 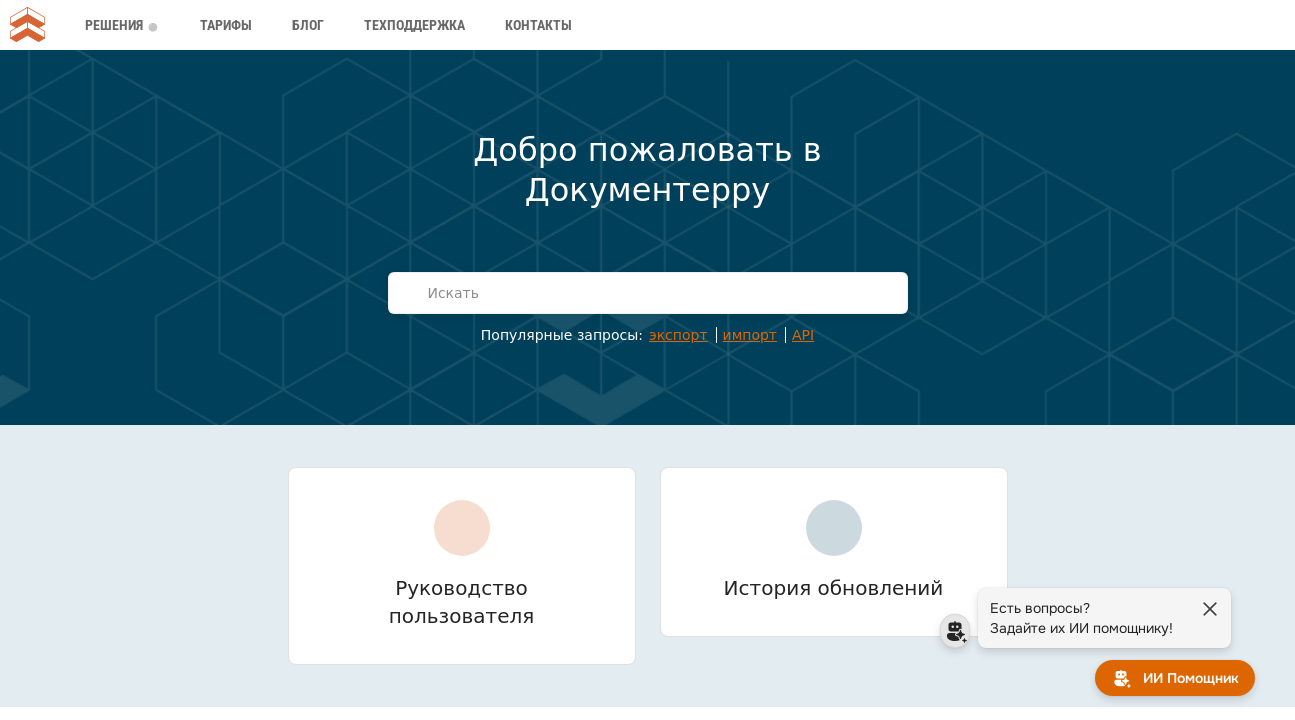 I want to click on Блог, so click(x=308, y=25).